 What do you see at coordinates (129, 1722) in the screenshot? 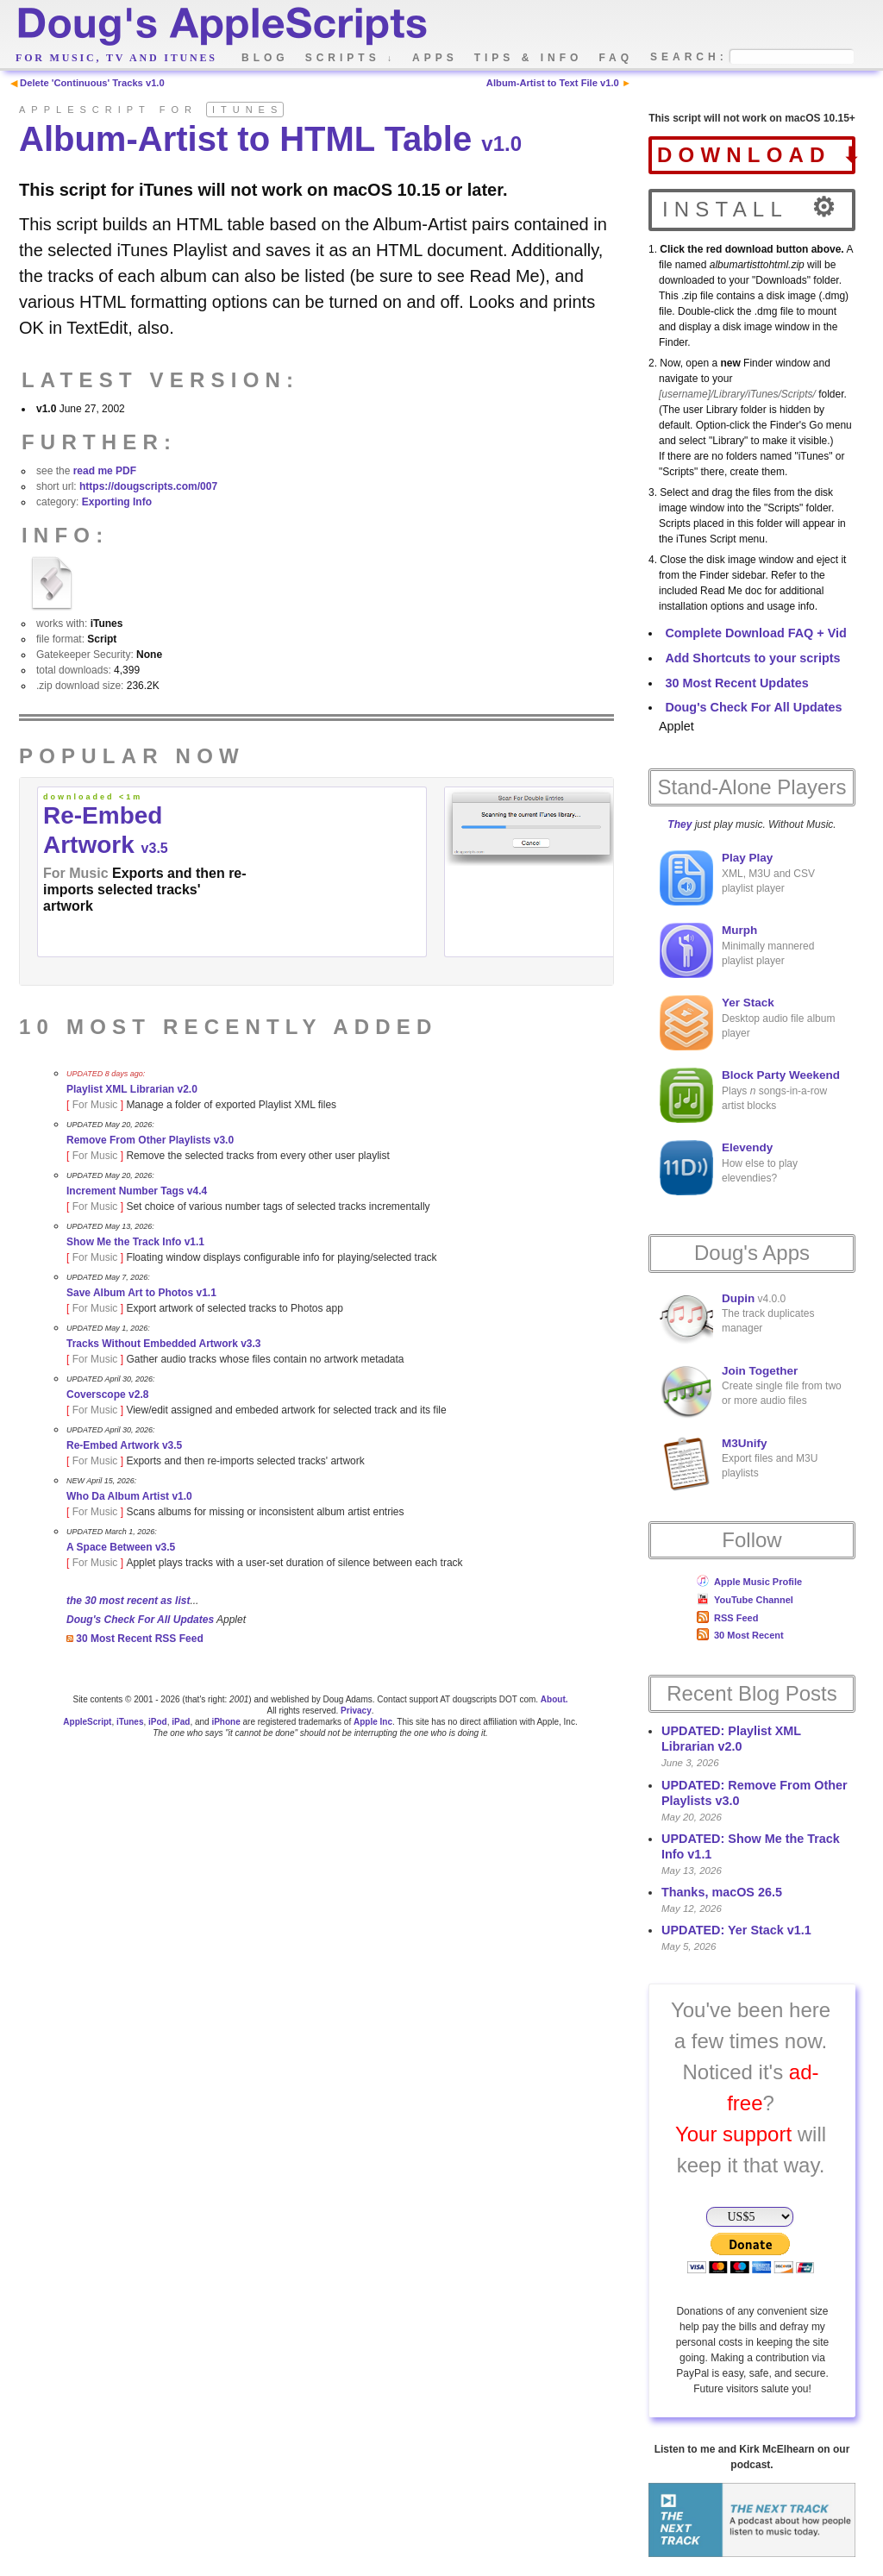
I see `iTunes` at bounding box center [129, 1722].